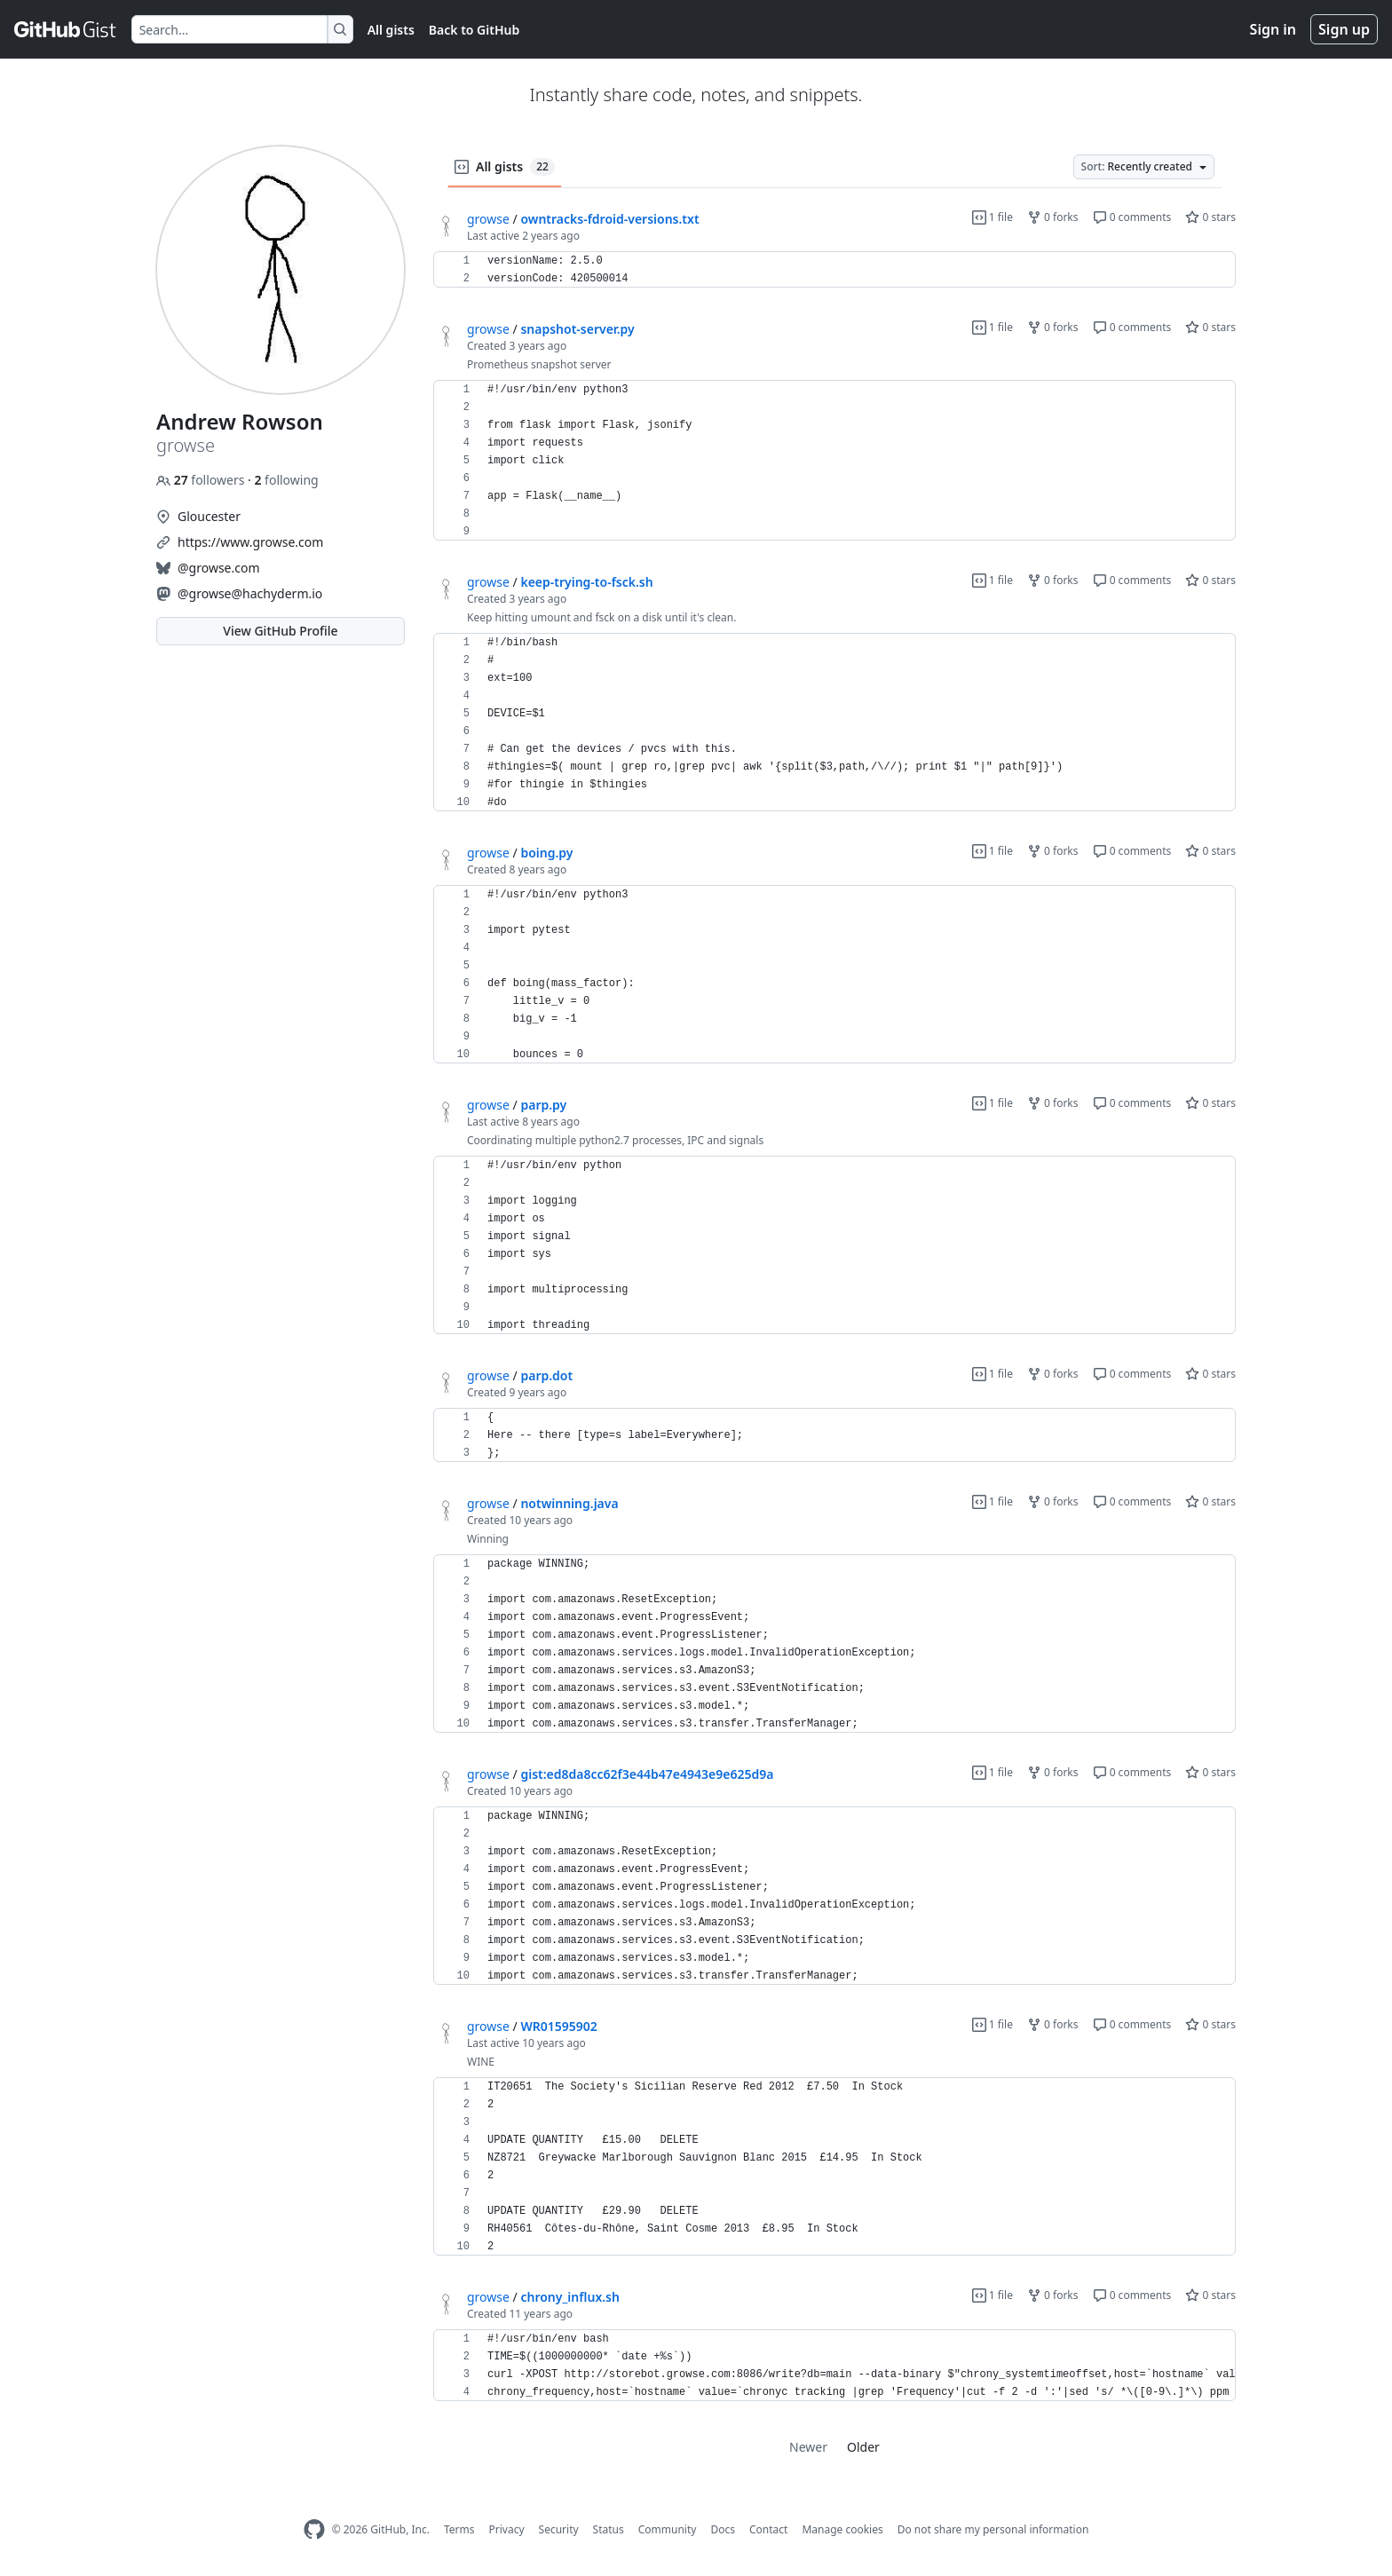 This screenshot has height=2576, width=1392. Describe the element at coordinates (768, 2529) in the screenshot. I see `Contact` at that location.